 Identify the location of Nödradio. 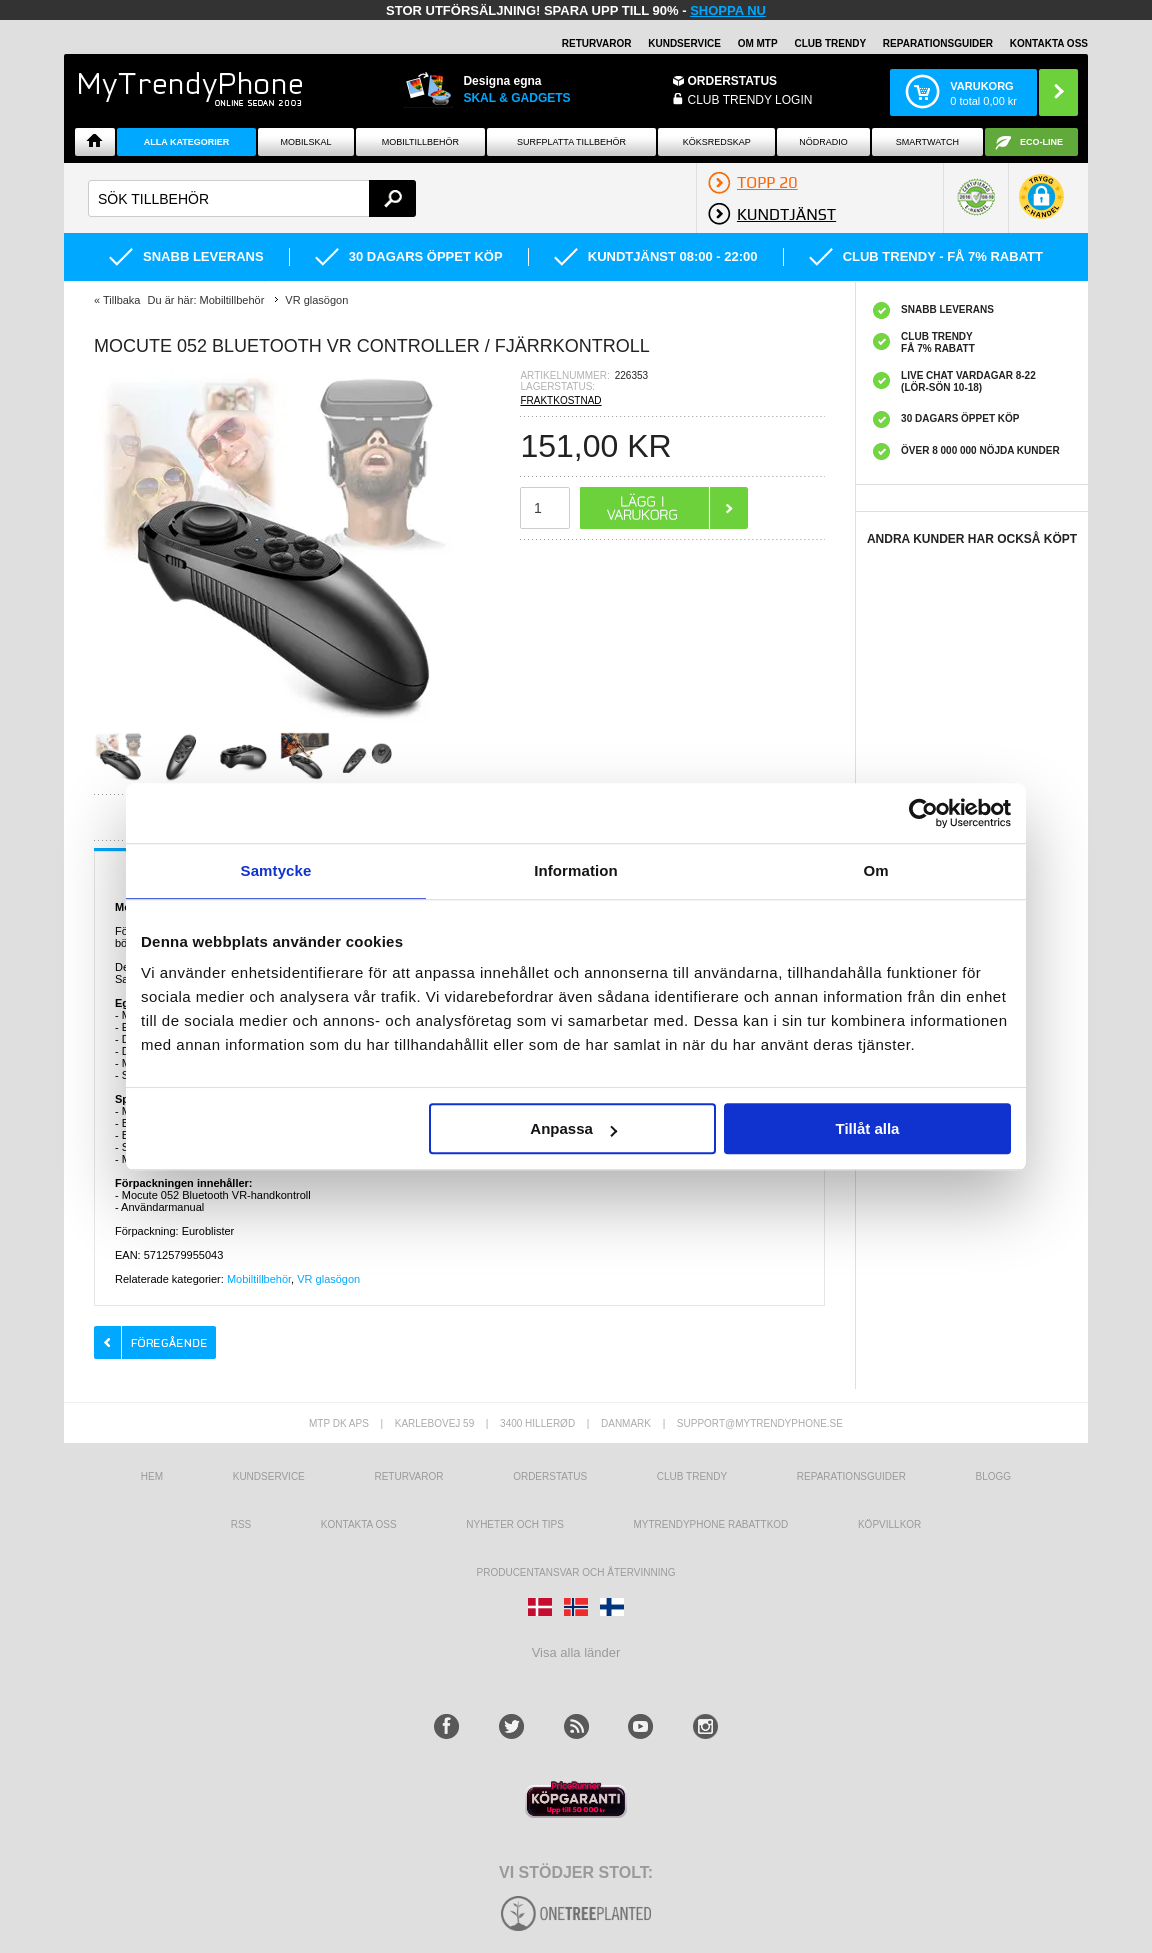
(823, 142).